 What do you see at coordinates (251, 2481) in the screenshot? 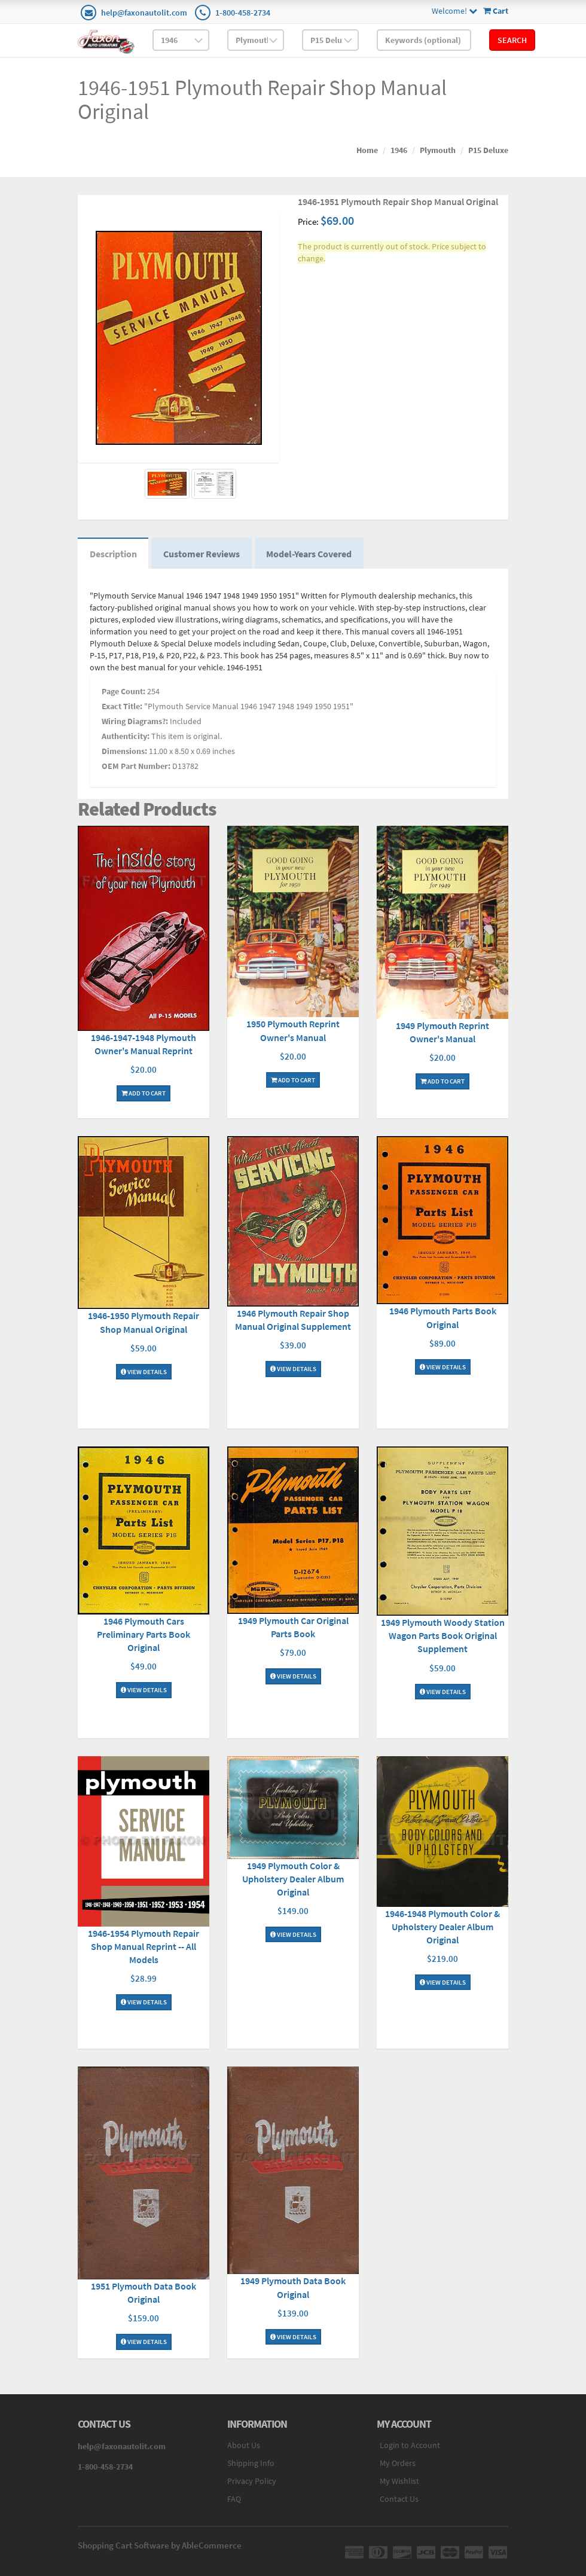
I see `Privacy Policy` at bounding box center [251, 2481].